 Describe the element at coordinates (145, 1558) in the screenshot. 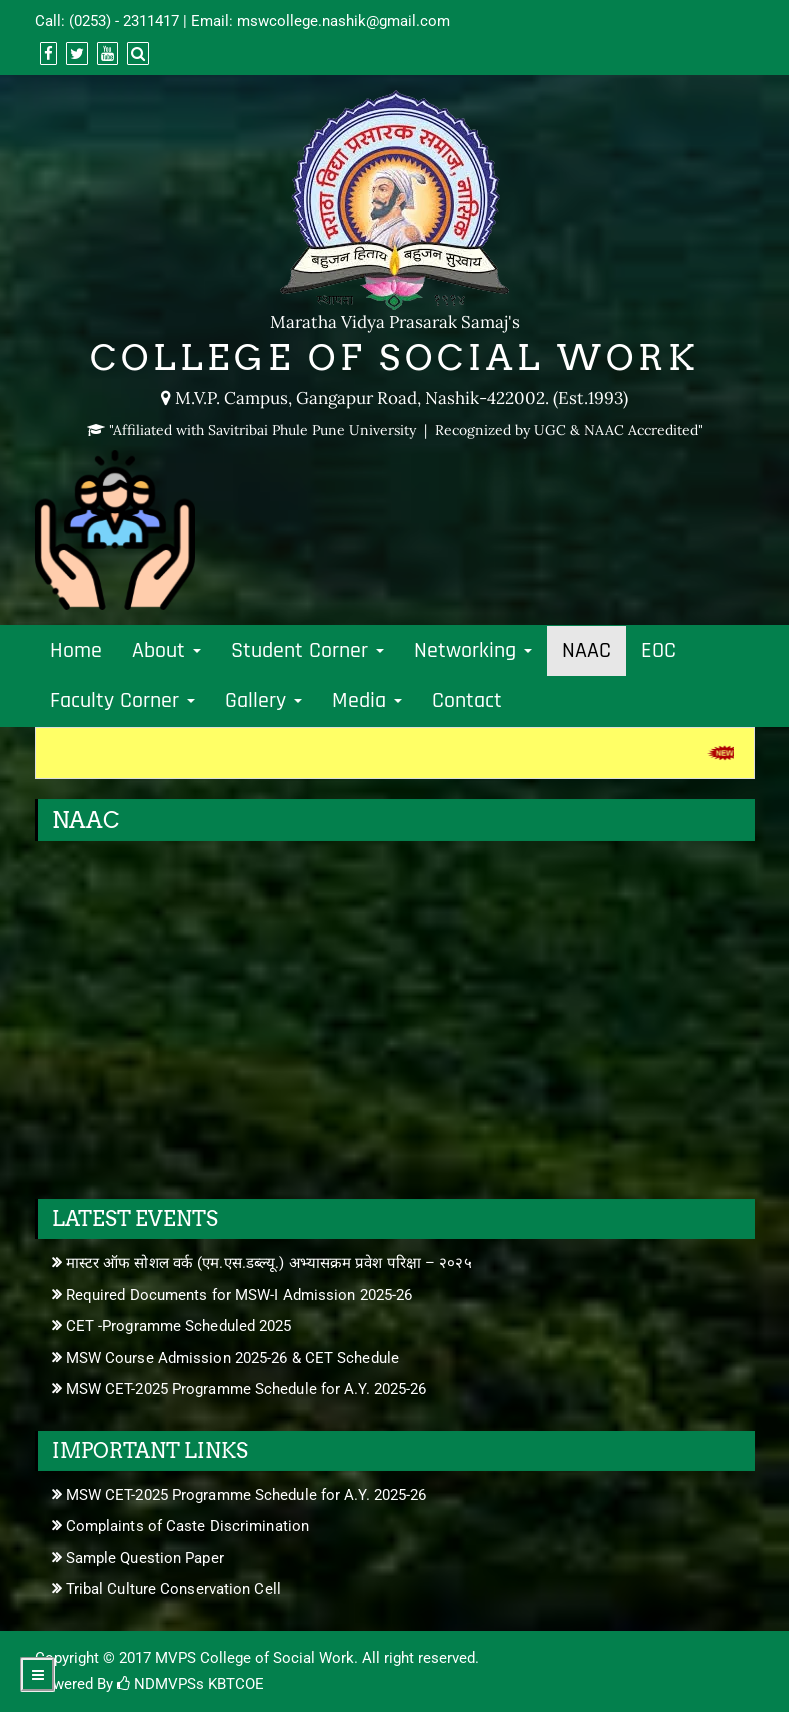

I see `Sample Question Paper` at that location.